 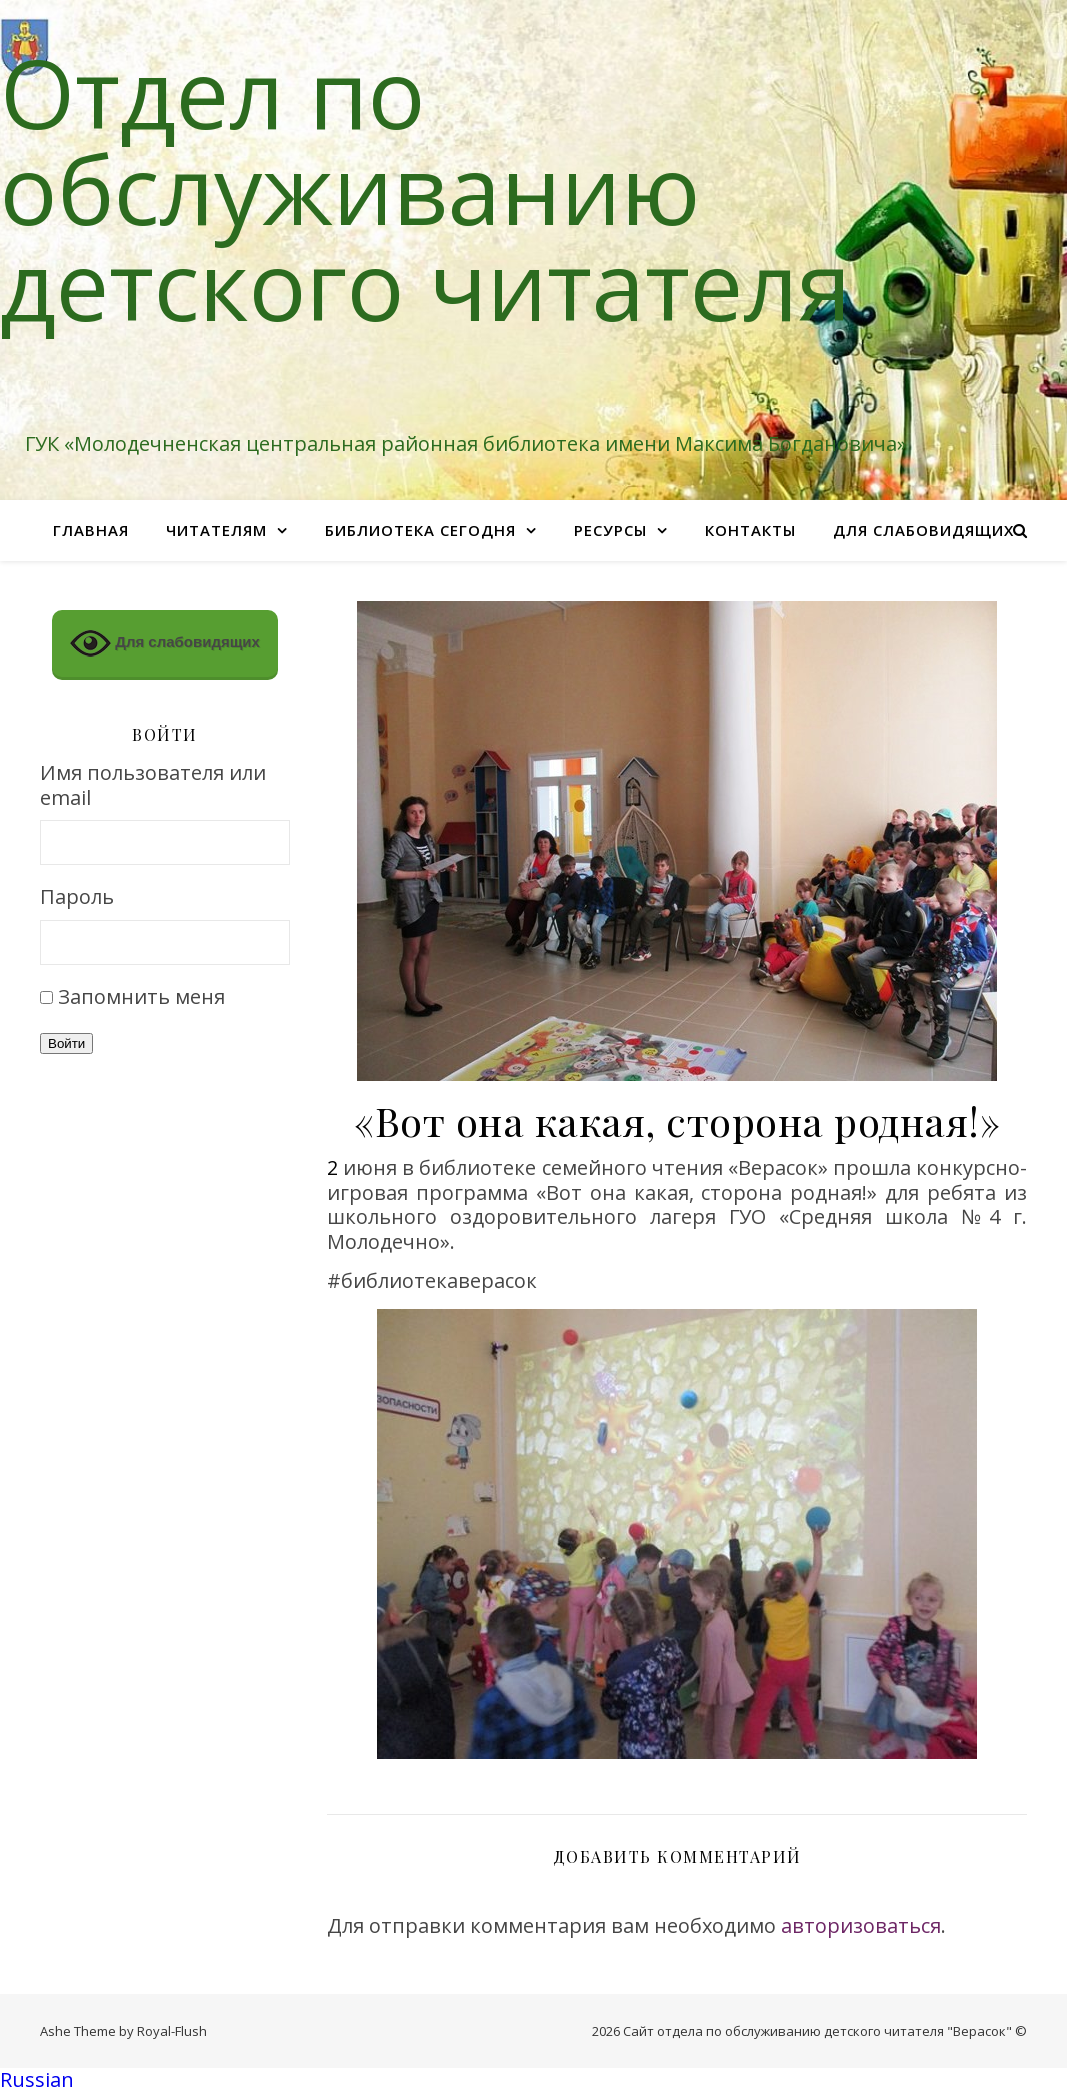 What do you see at coordinates (216, 530) in the screenshot?
I see `Читателям` at bounding box center [216, 530].